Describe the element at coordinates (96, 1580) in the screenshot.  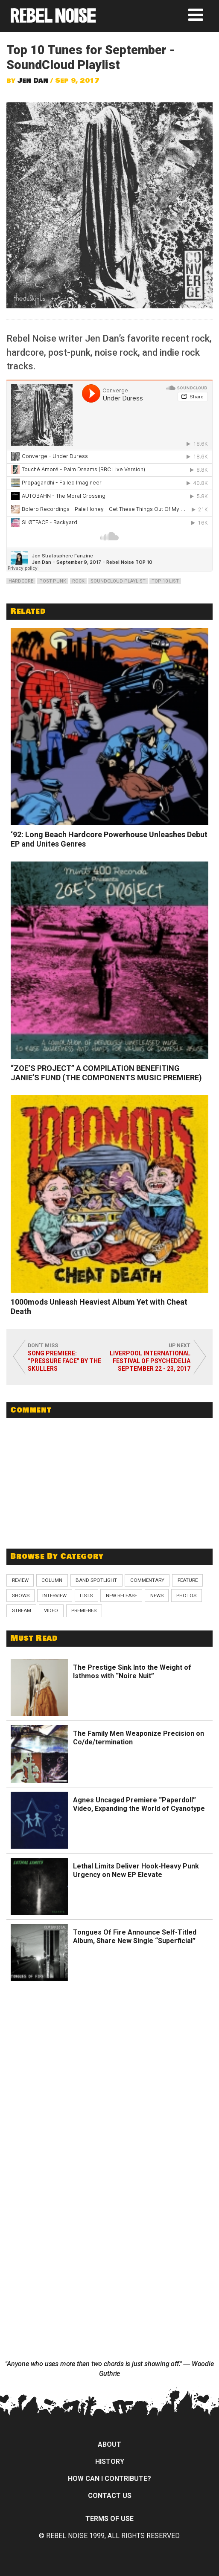
I see `Band Spotlight` at that location.